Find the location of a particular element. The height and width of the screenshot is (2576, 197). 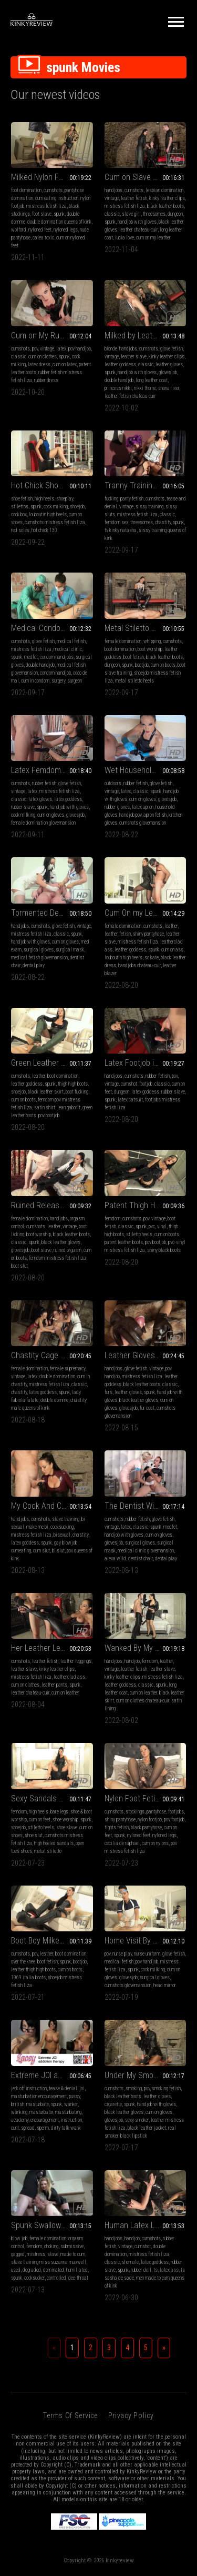

Spunk Swallower is located at coordinates (39, 2225).